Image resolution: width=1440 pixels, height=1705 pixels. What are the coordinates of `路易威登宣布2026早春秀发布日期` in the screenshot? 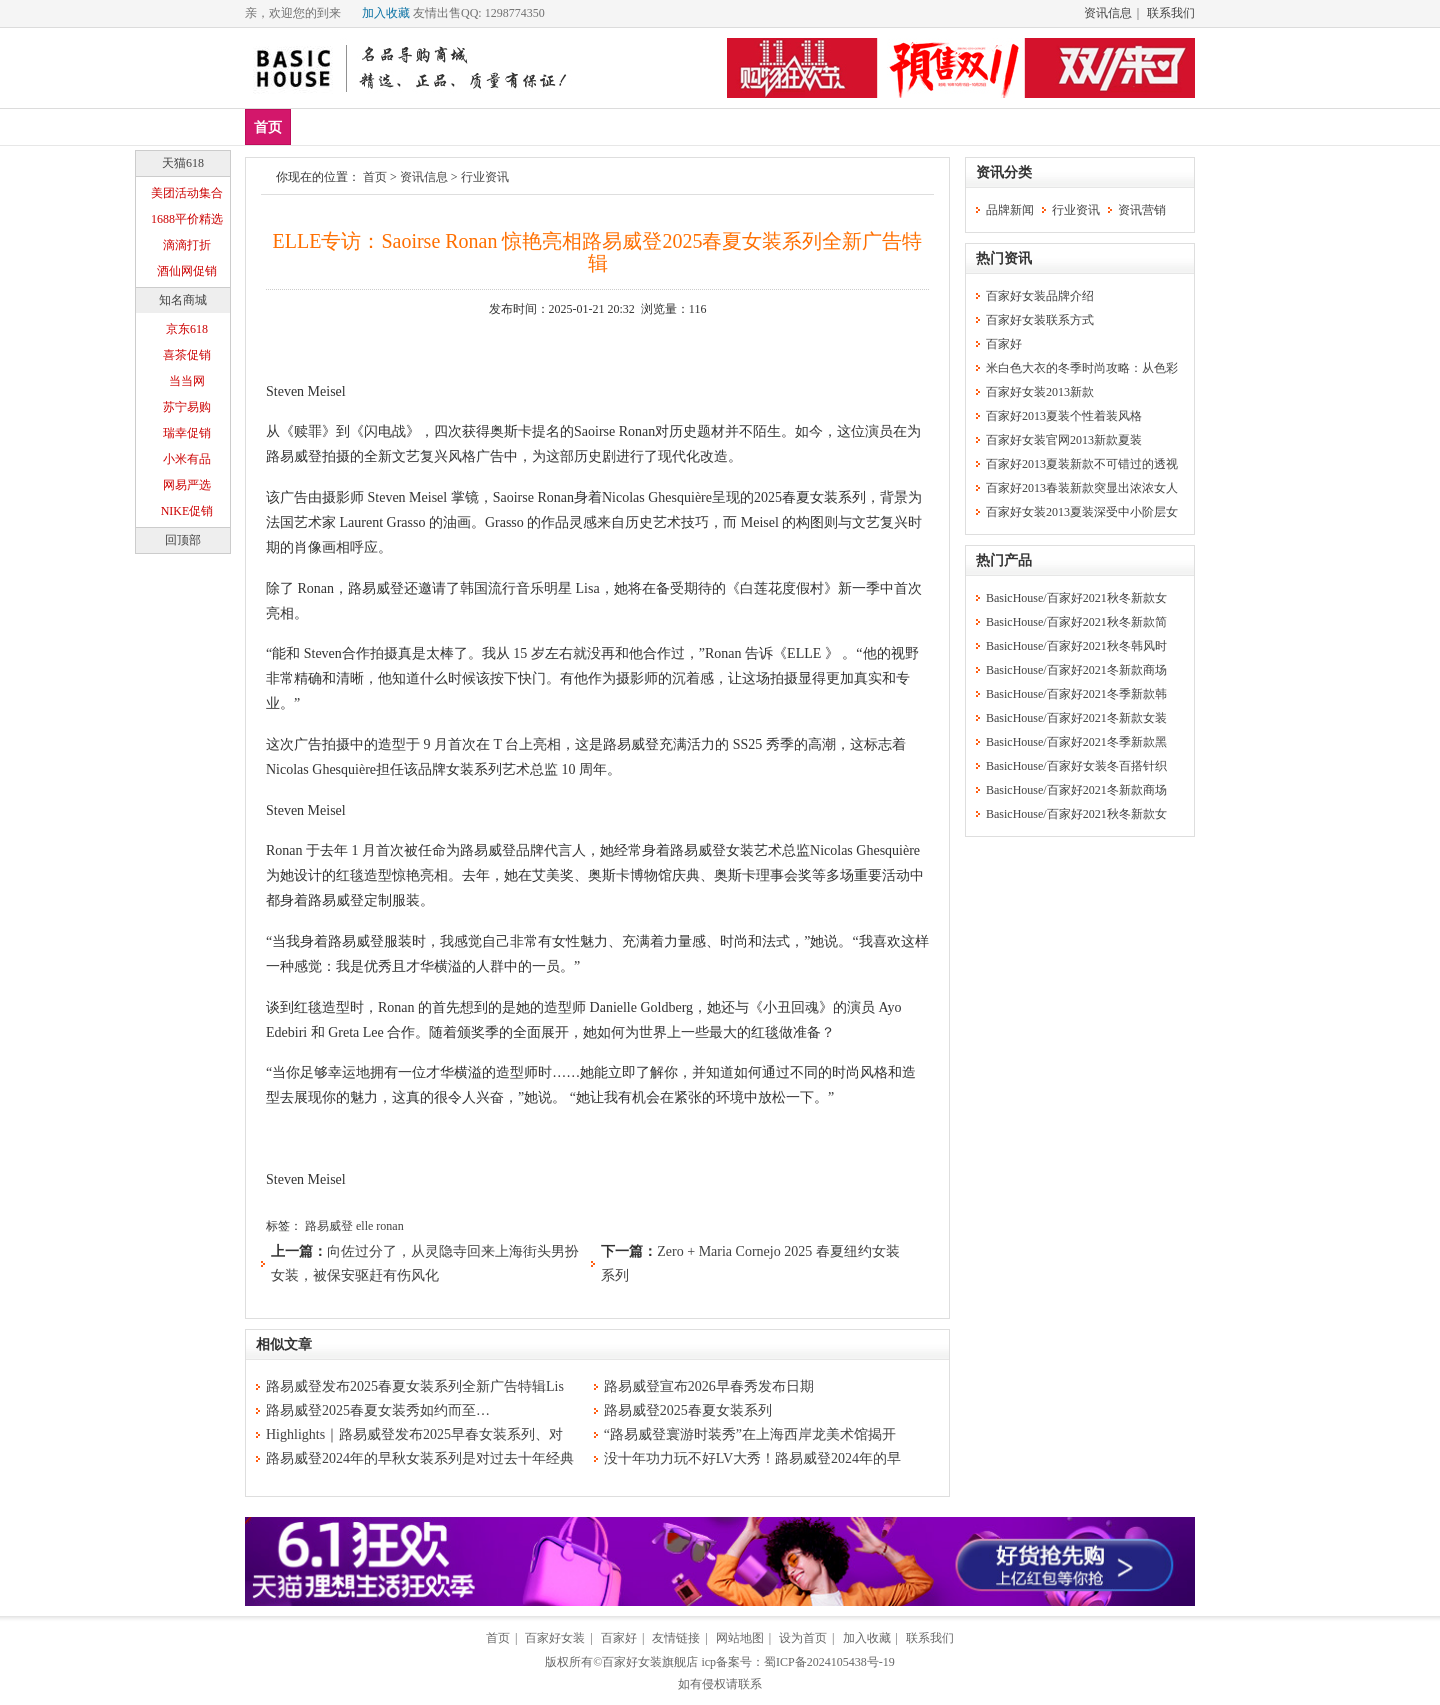 It's located at (709, 1386).